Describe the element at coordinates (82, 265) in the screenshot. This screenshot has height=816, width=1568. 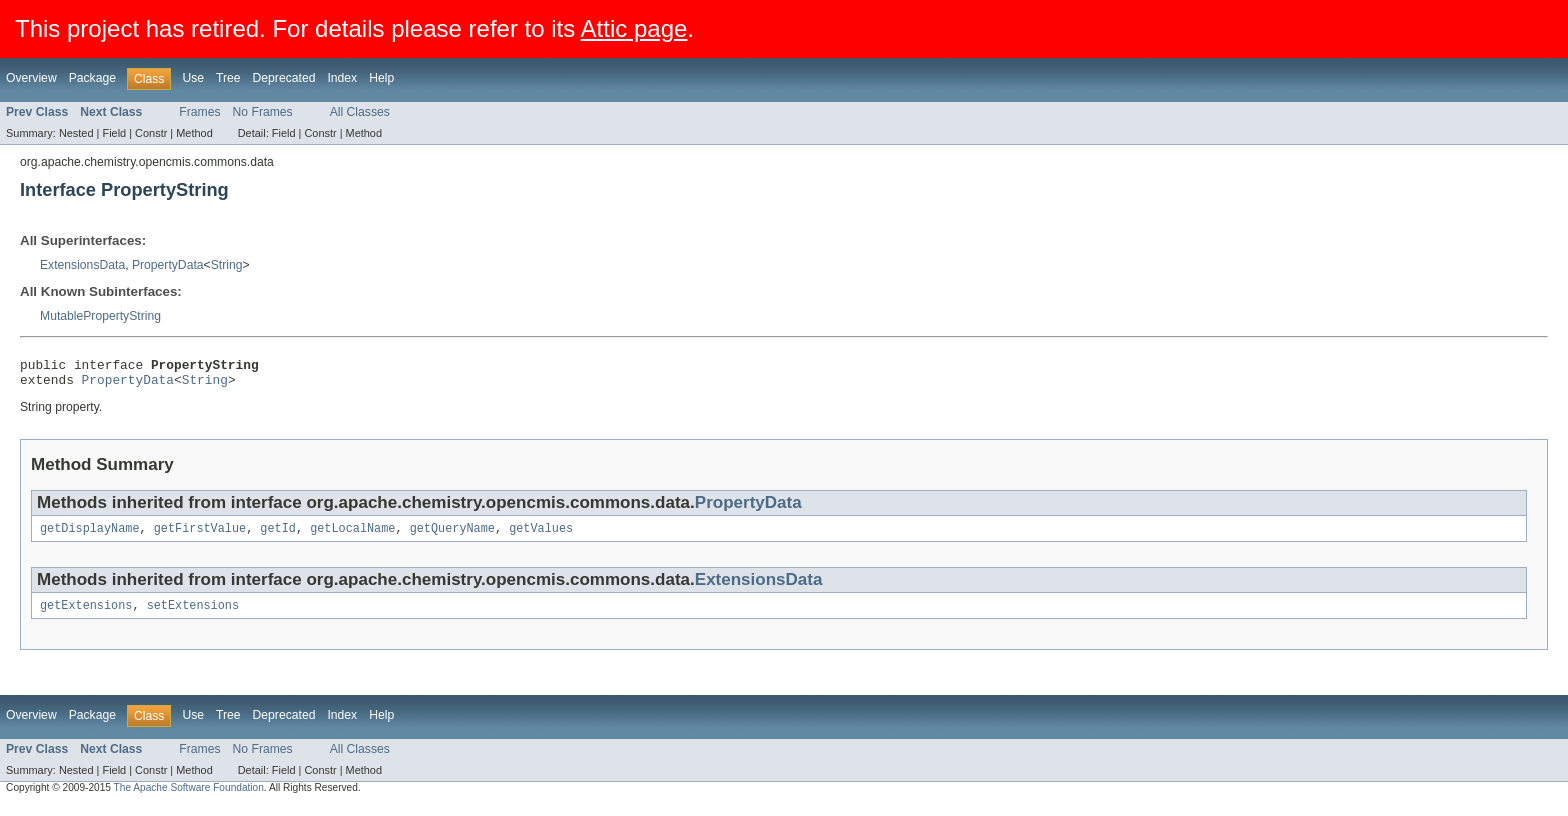
I see `ExtensionsData` at that location.